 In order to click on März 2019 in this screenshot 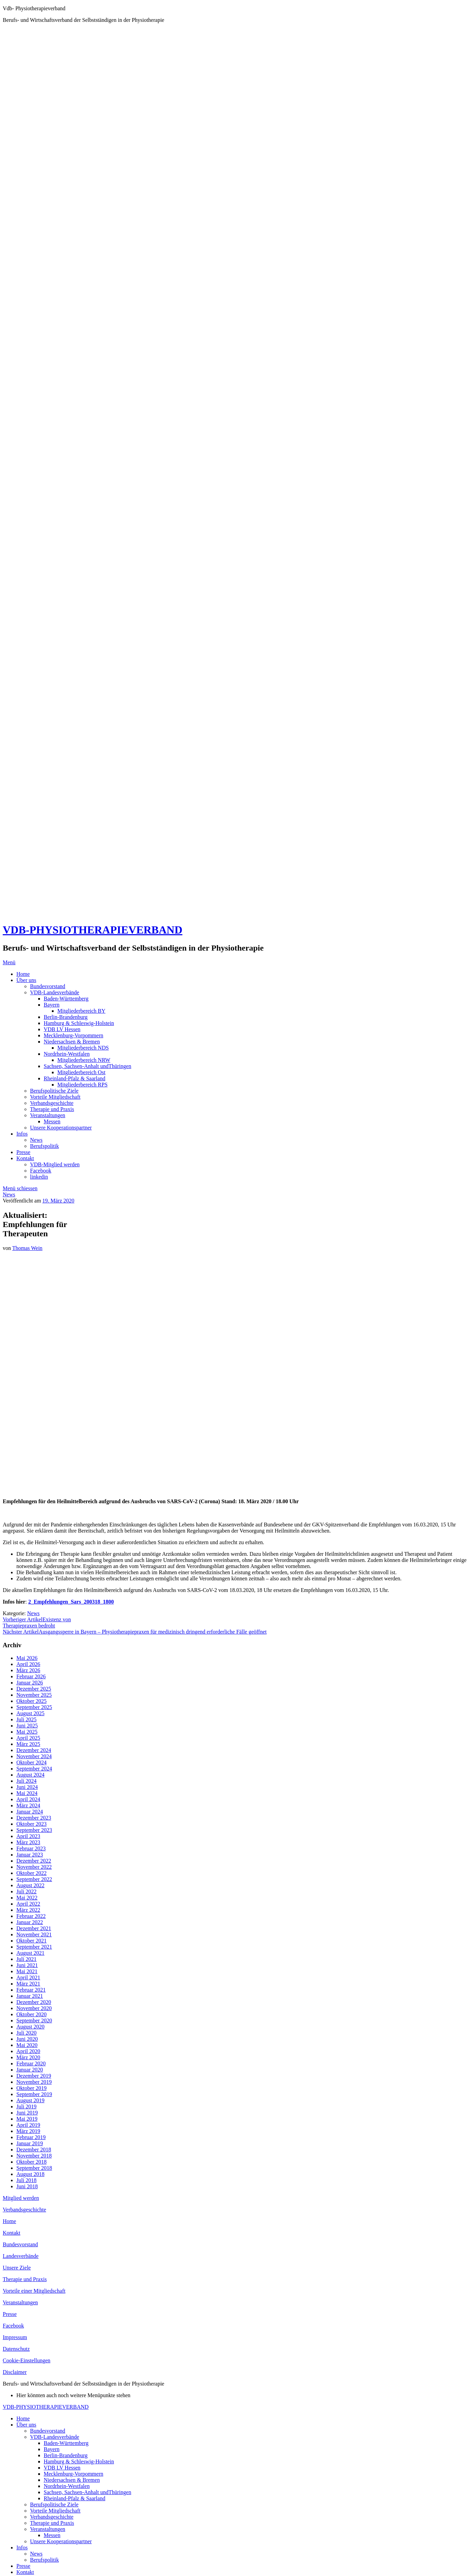, I will do `click(28, 2131)`.